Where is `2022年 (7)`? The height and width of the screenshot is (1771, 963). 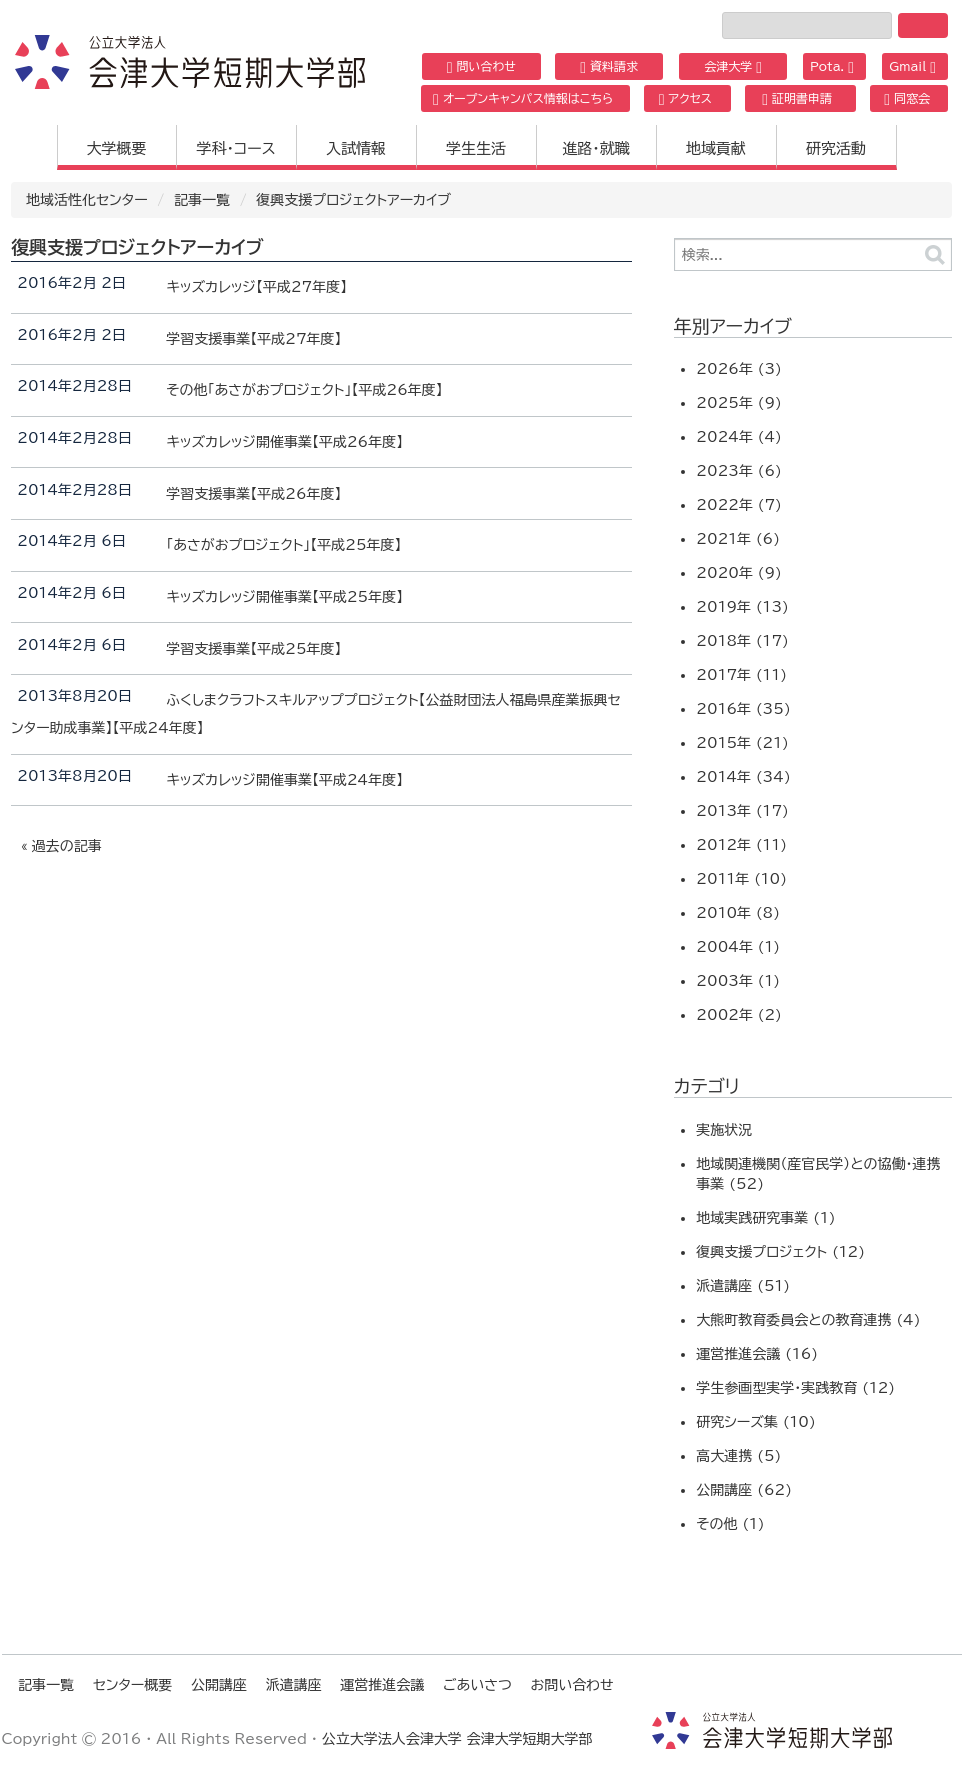 2022年 (7) is located at coordinates (739, 505).